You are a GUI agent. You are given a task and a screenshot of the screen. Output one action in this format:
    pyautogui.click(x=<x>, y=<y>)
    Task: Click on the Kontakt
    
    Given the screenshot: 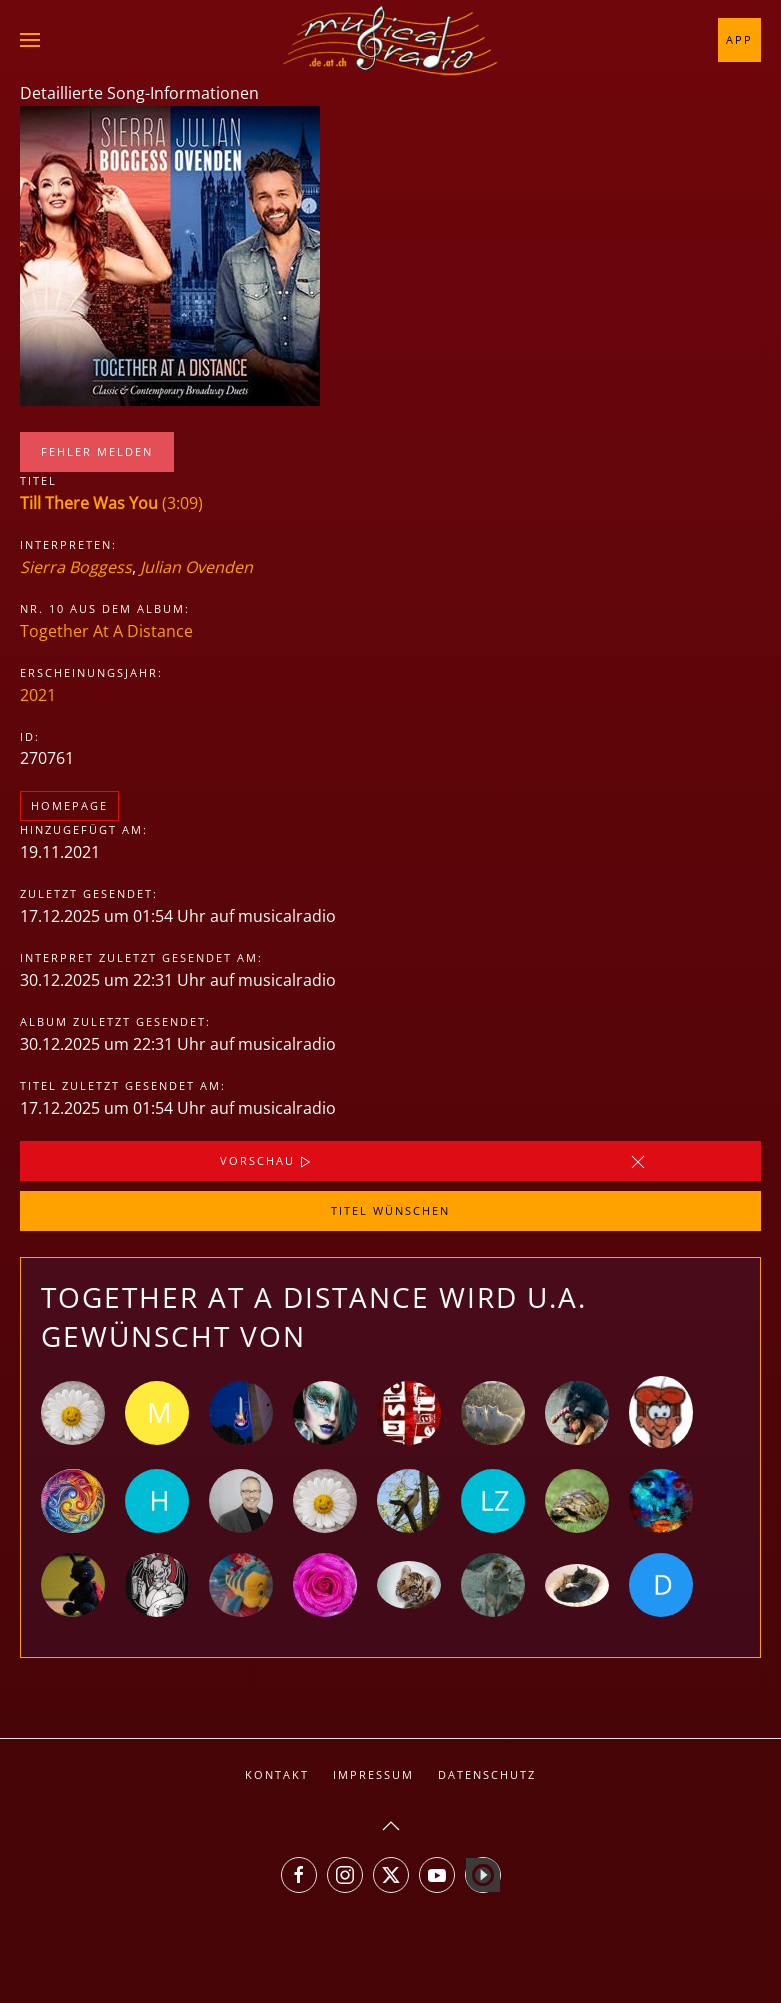 What is the action you would take?
    pyautogui.click(x=277, y=1774)
    